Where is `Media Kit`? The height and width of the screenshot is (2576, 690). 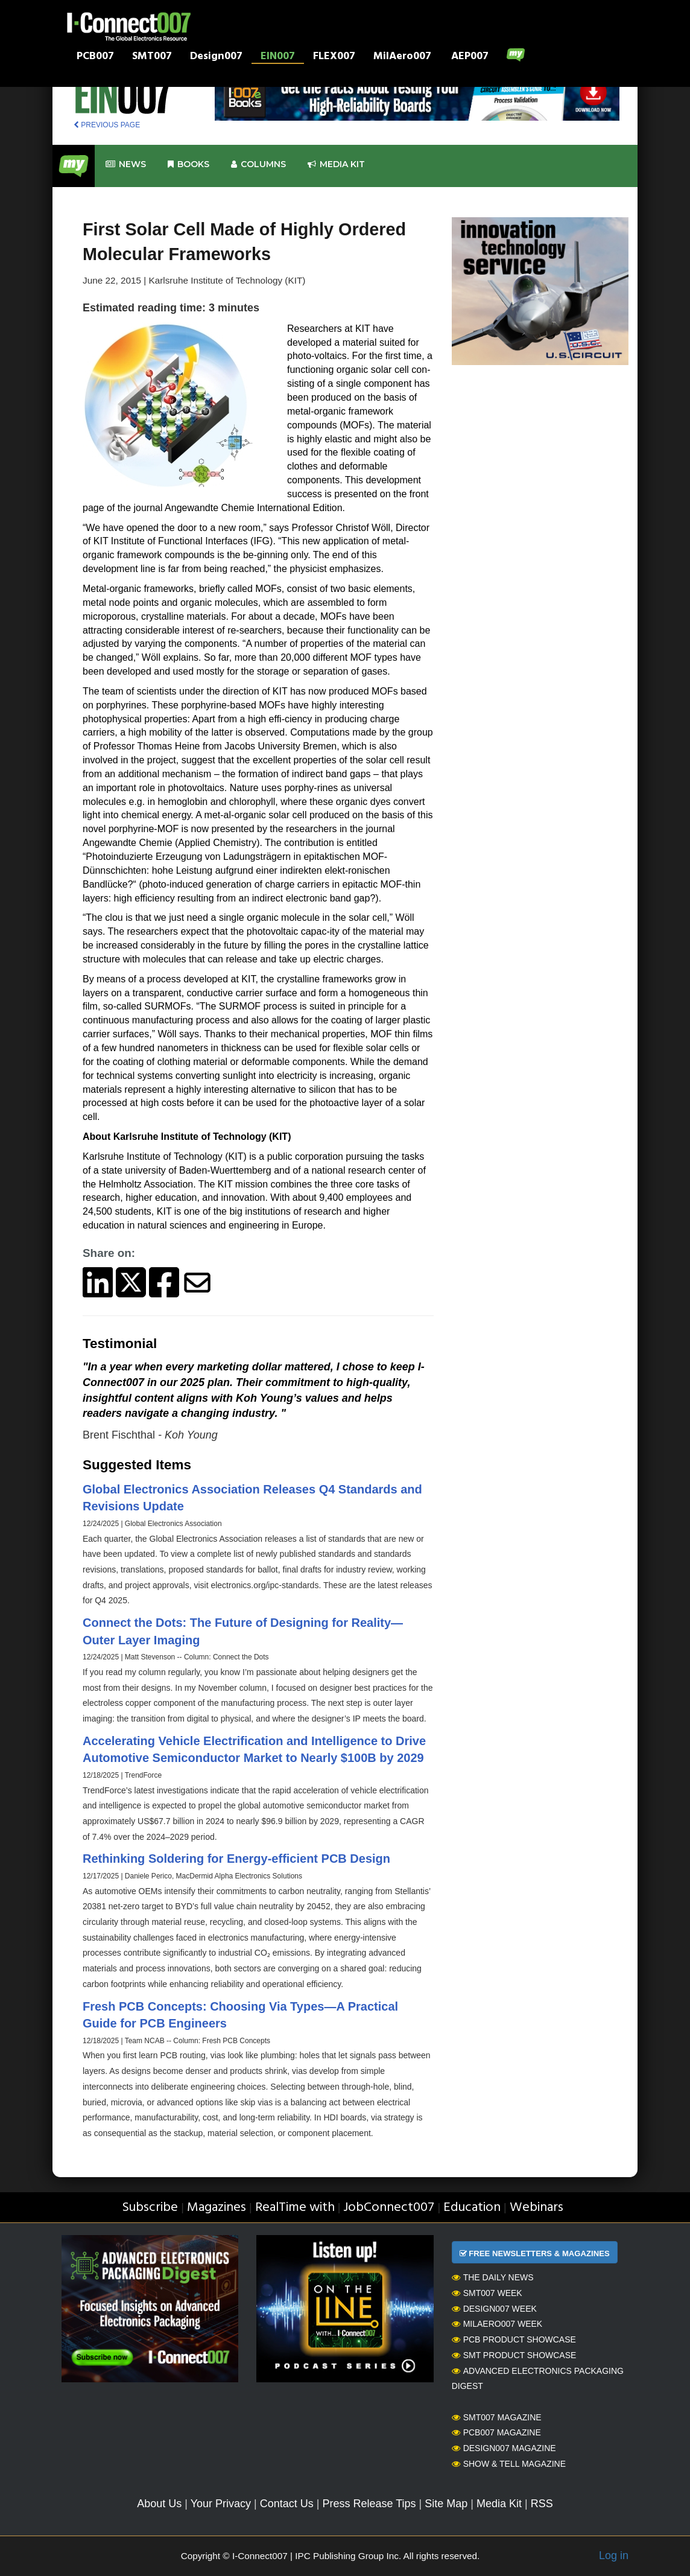 Media Kit is located at coordinates (499, 2504).